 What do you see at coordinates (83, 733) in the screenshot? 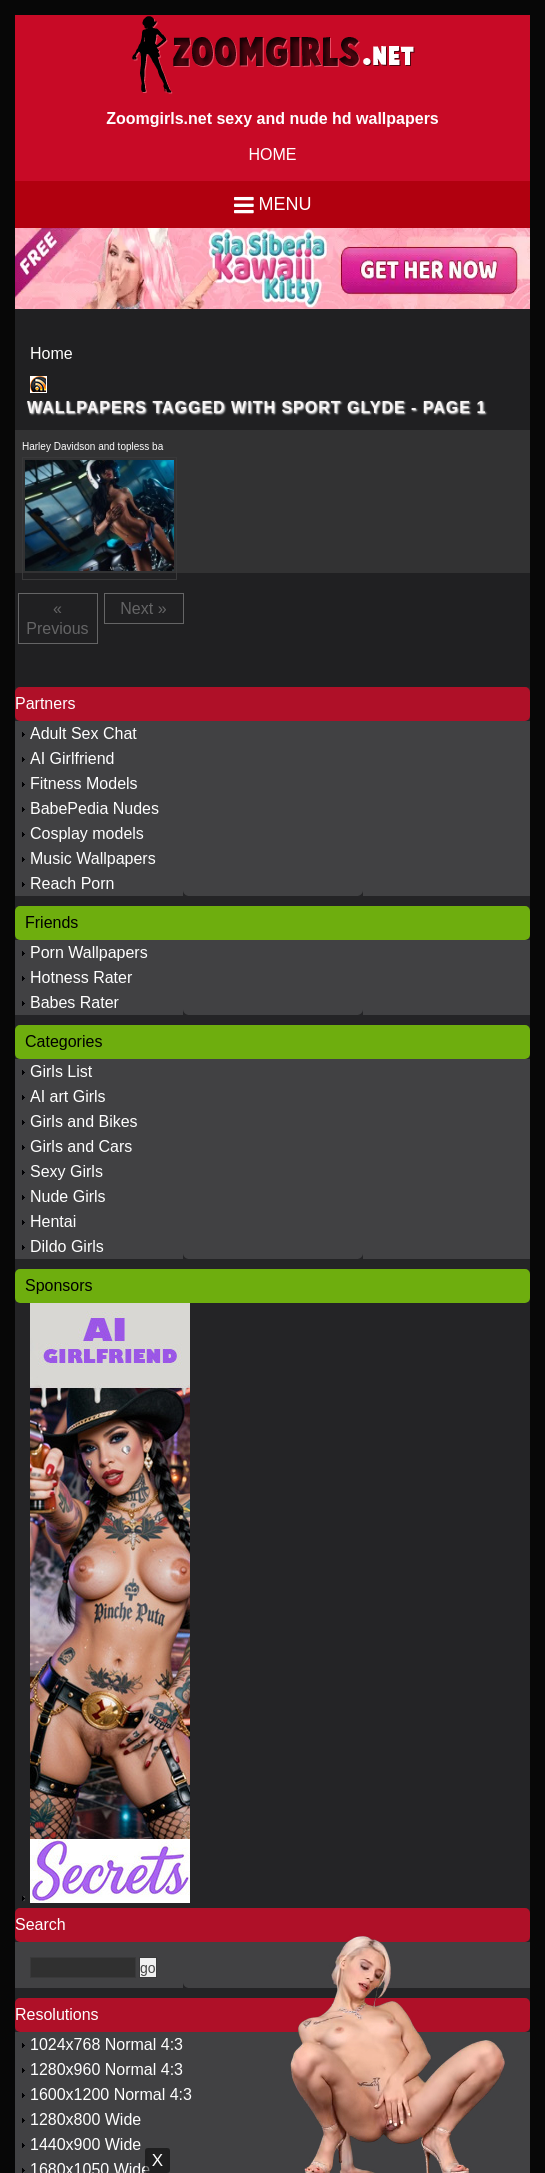
I see `Adult Sex Chat` at bounding box center [83, 733].